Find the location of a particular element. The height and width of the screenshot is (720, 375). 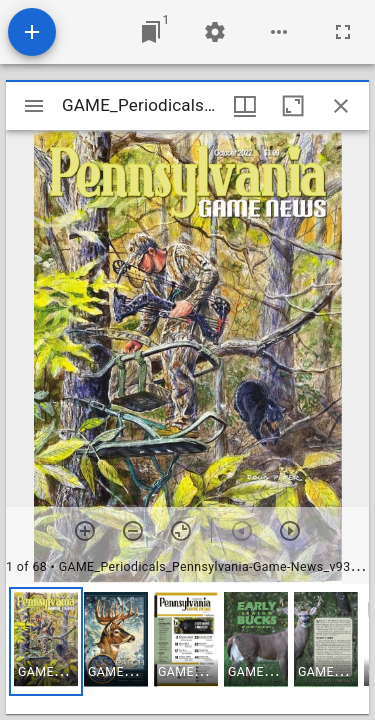

[Maximize window] is located at coordinates (293, 106).